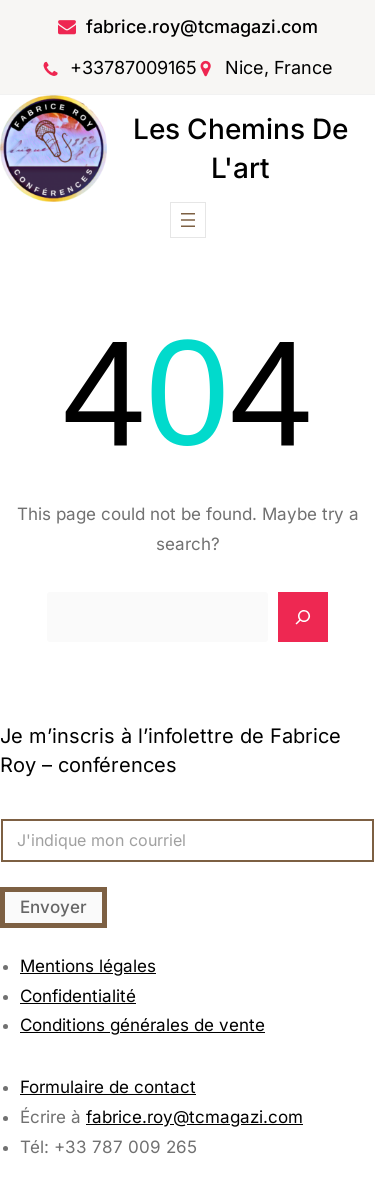  I want to click on Formulaire de contact, so click(108, 1087).